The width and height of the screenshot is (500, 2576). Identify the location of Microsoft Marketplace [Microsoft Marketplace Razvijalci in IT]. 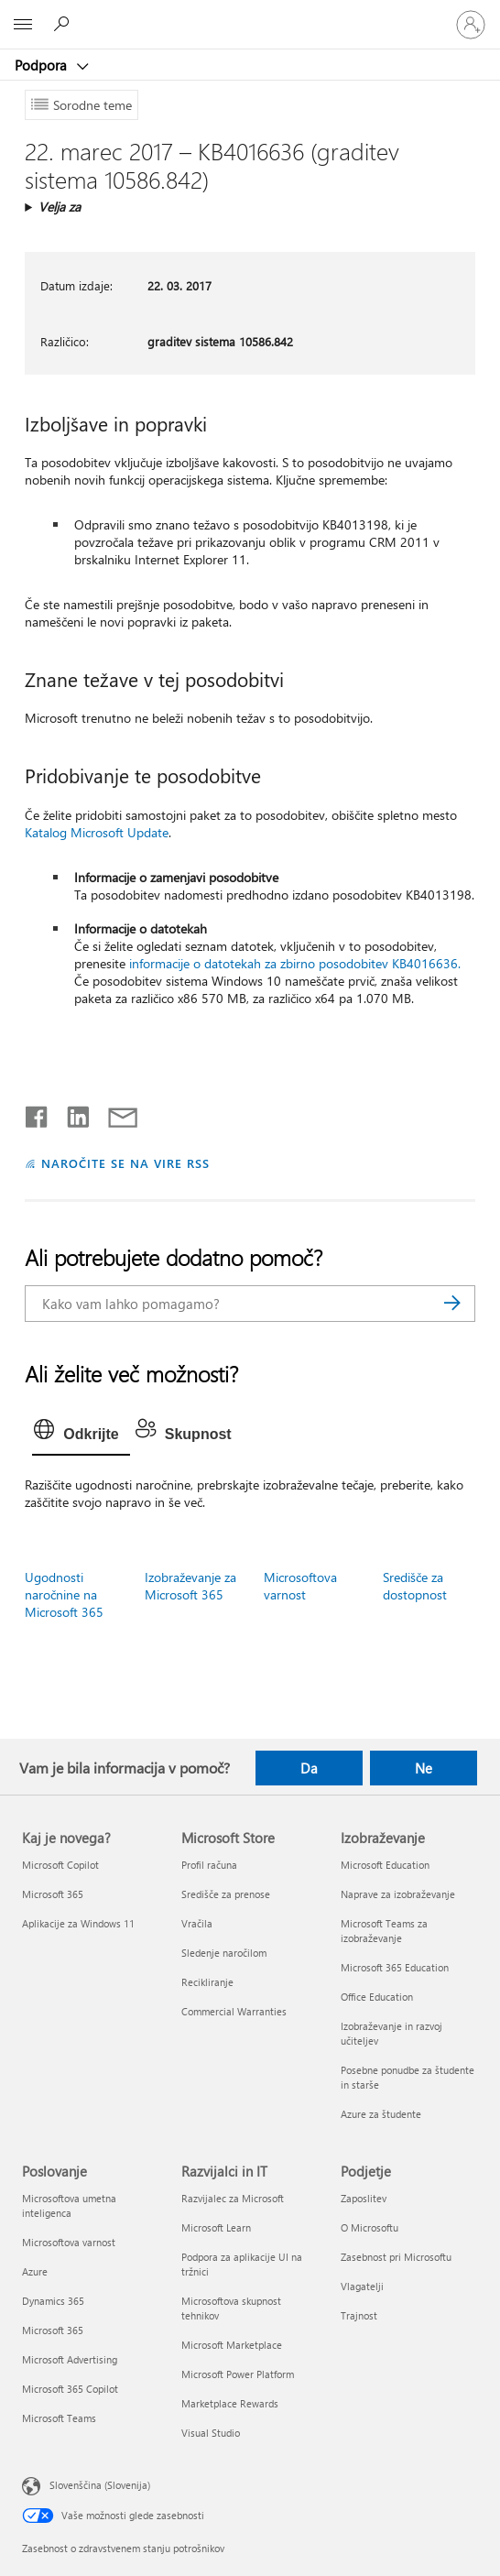
(231, 2345).